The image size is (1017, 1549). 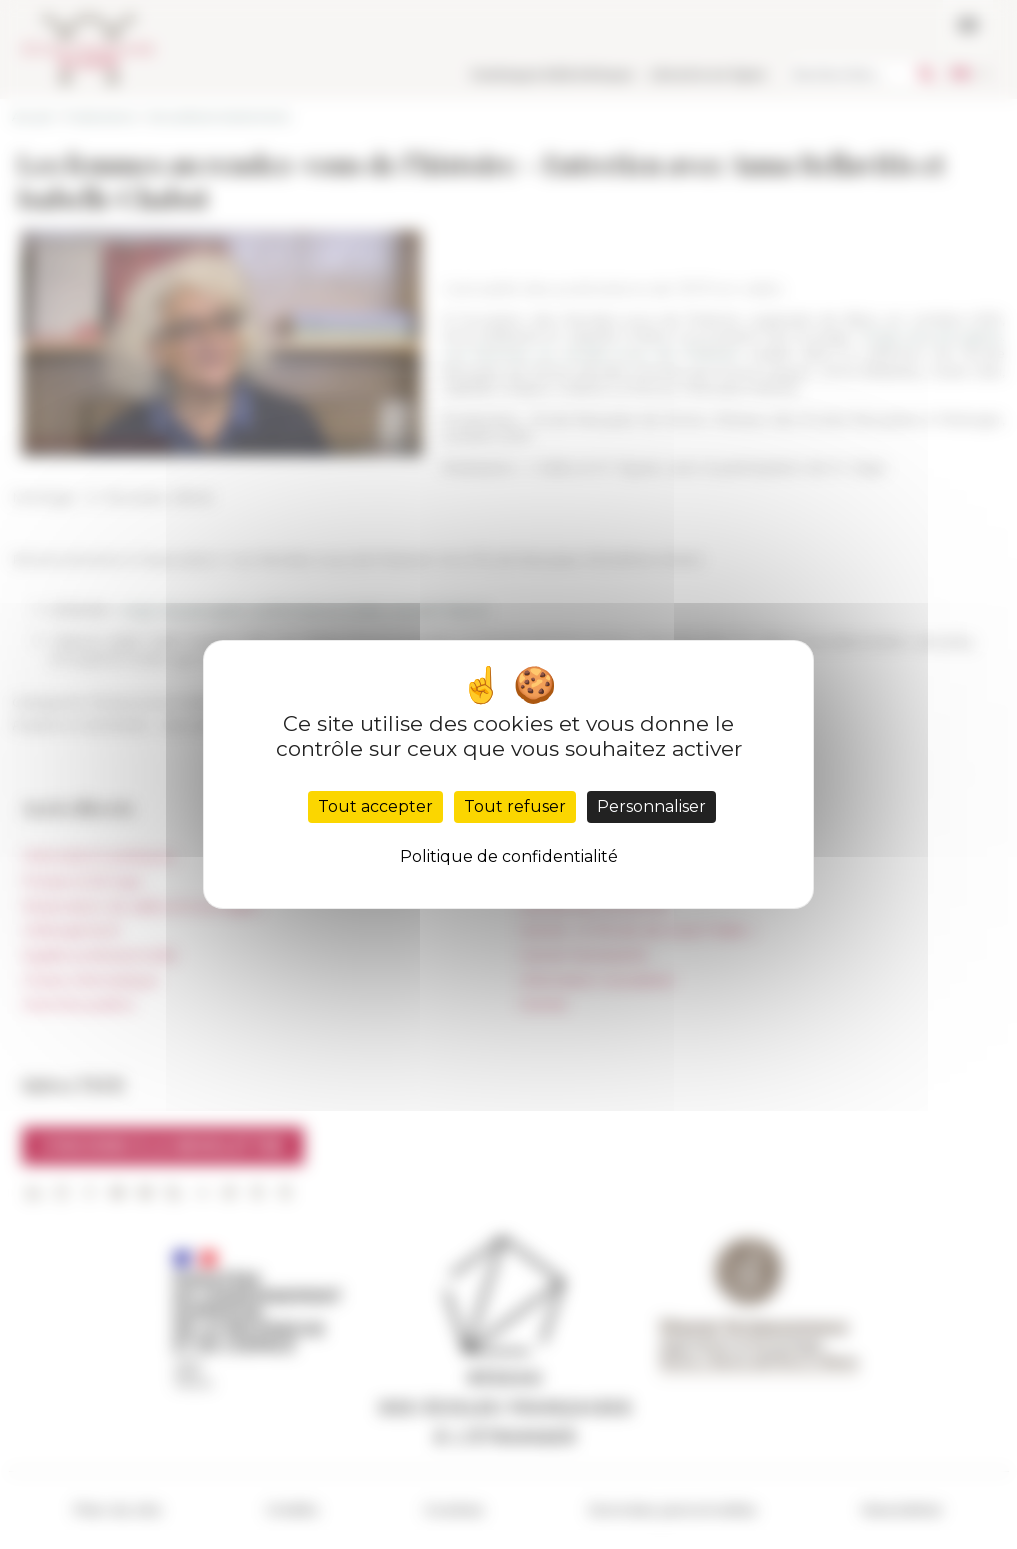 What do you see at coordinates (515, 806) in the screenshot?
I see `Tout refuser [Cookies : Tout refuser]` at bounding box center [515, 806].